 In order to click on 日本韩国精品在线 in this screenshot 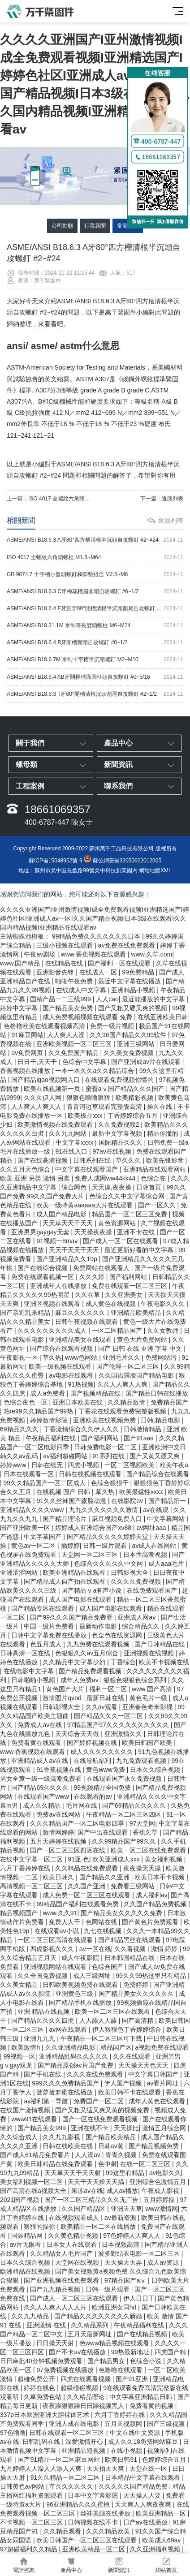, I will do `click(130, 1957)`.